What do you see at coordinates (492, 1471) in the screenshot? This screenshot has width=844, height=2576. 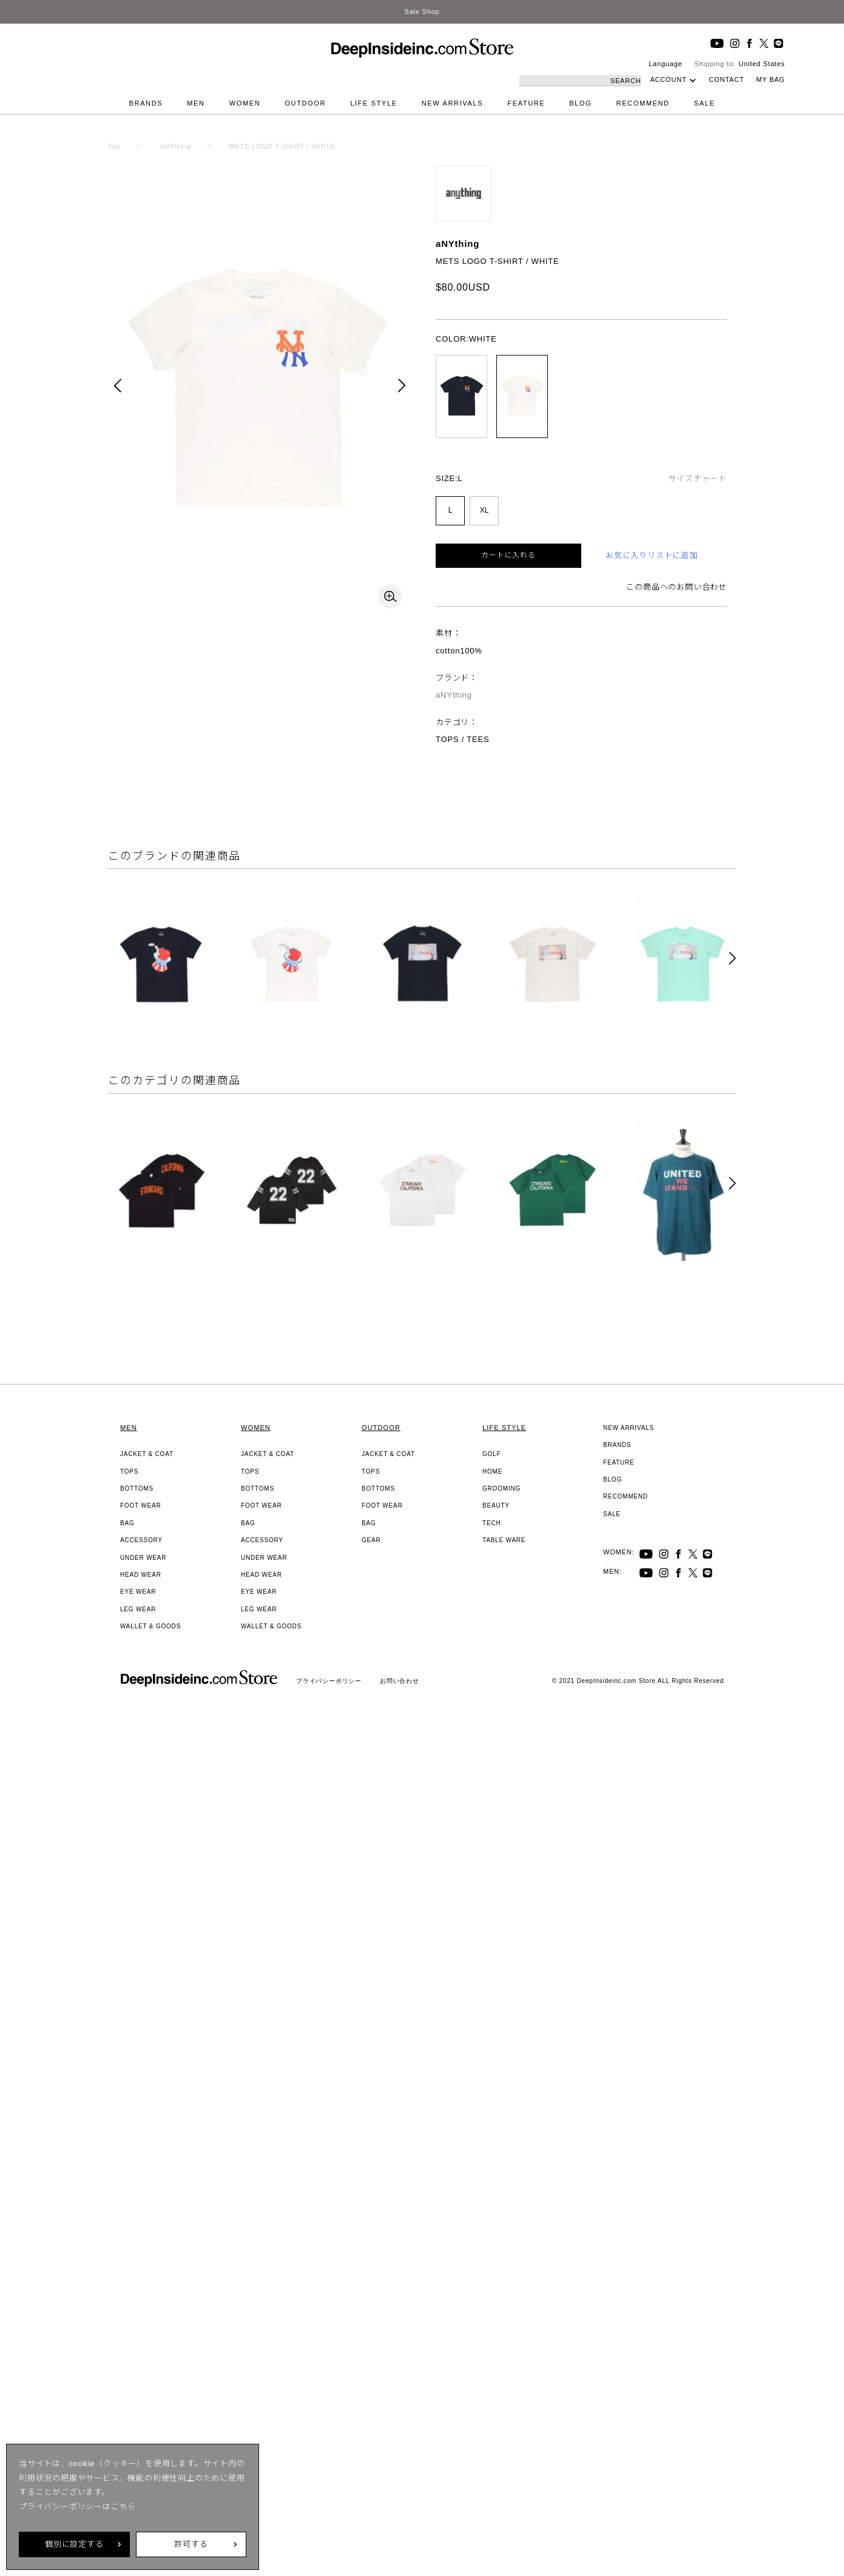 I see `HOME` at bounding box center [492, 1471].